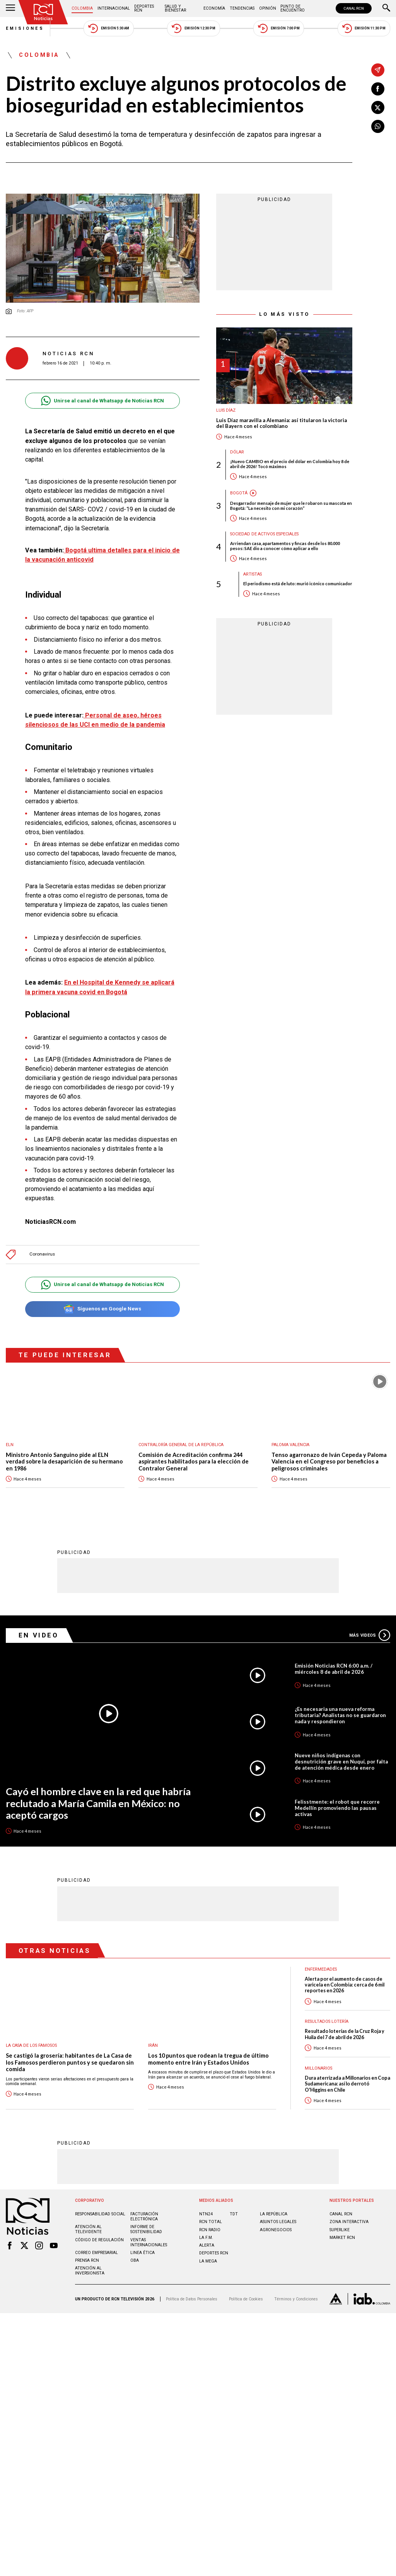 The image size is (396, 2576). Describe the element at coordinates (191, 2299) in the screenshot. I see `Política de Datos Personales` at that location.